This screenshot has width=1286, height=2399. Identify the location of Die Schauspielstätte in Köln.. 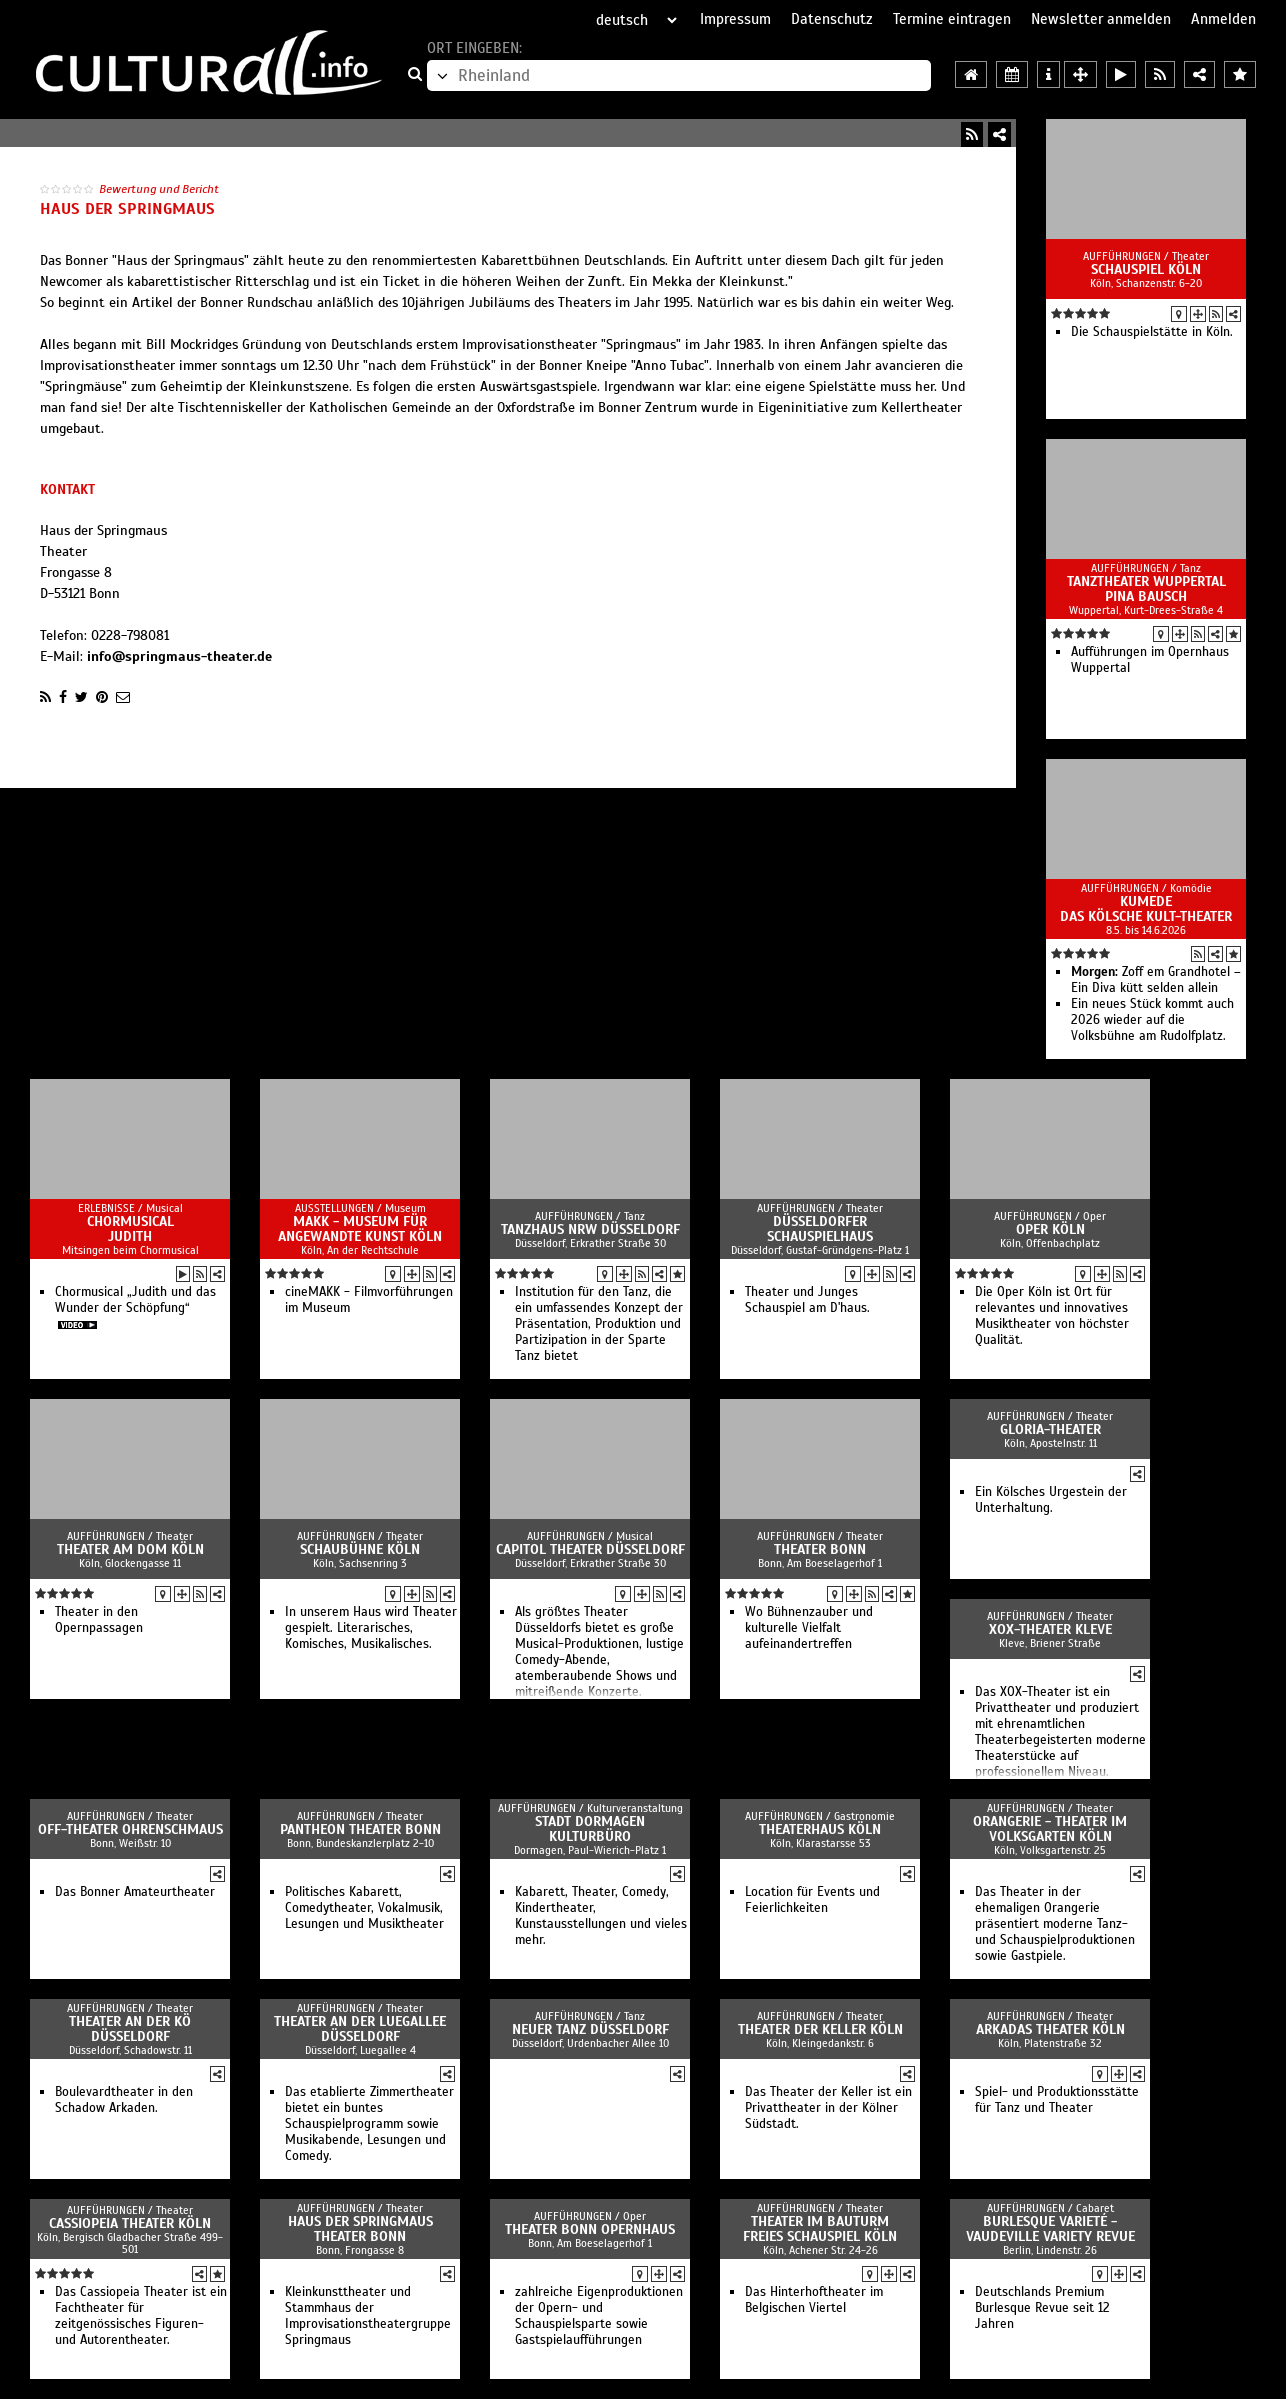
(1152, 332).